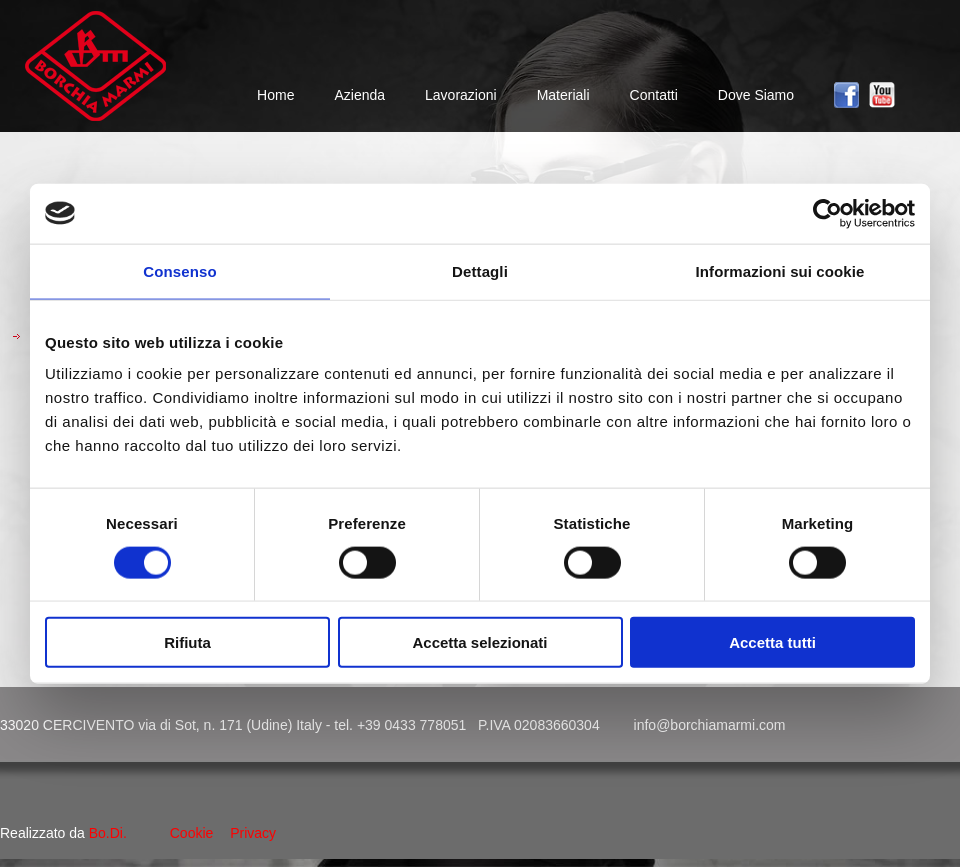 The height and width of the screenshot is (867, 960). What do you see at coordinates (187, 642) in the screenshot?
I see `Rifiuta` at bounding box center [187, 642].